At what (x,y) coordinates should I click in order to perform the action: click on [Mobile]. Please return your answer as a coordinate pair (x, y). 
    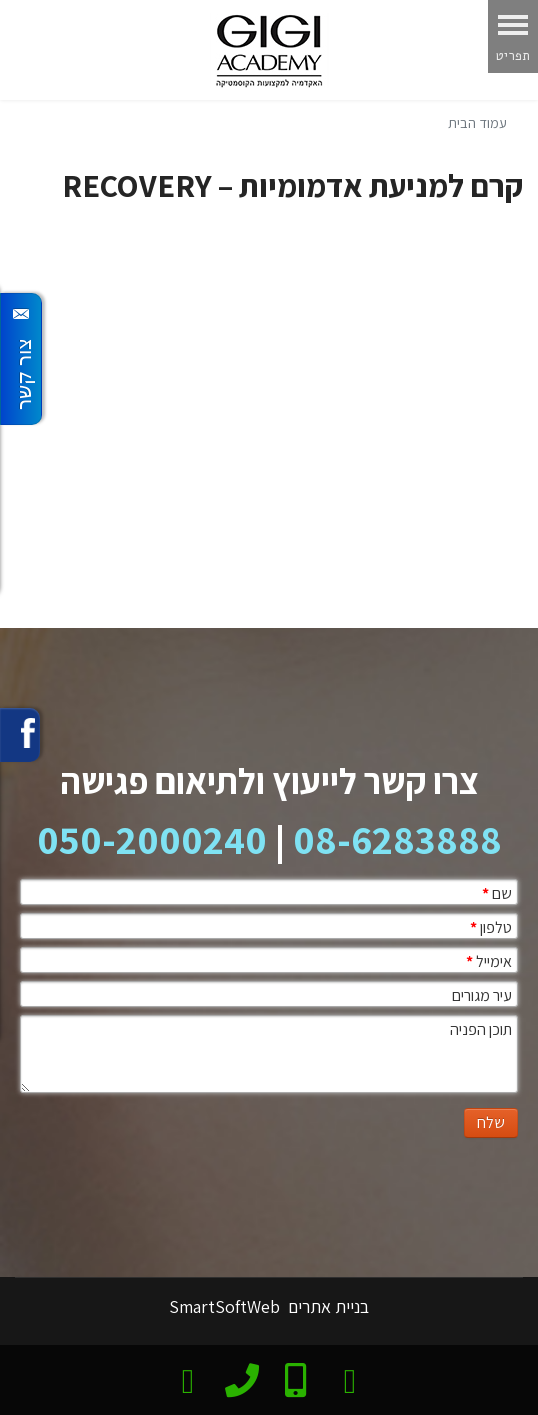
    Looking at the image, I should click on (295, 1377).